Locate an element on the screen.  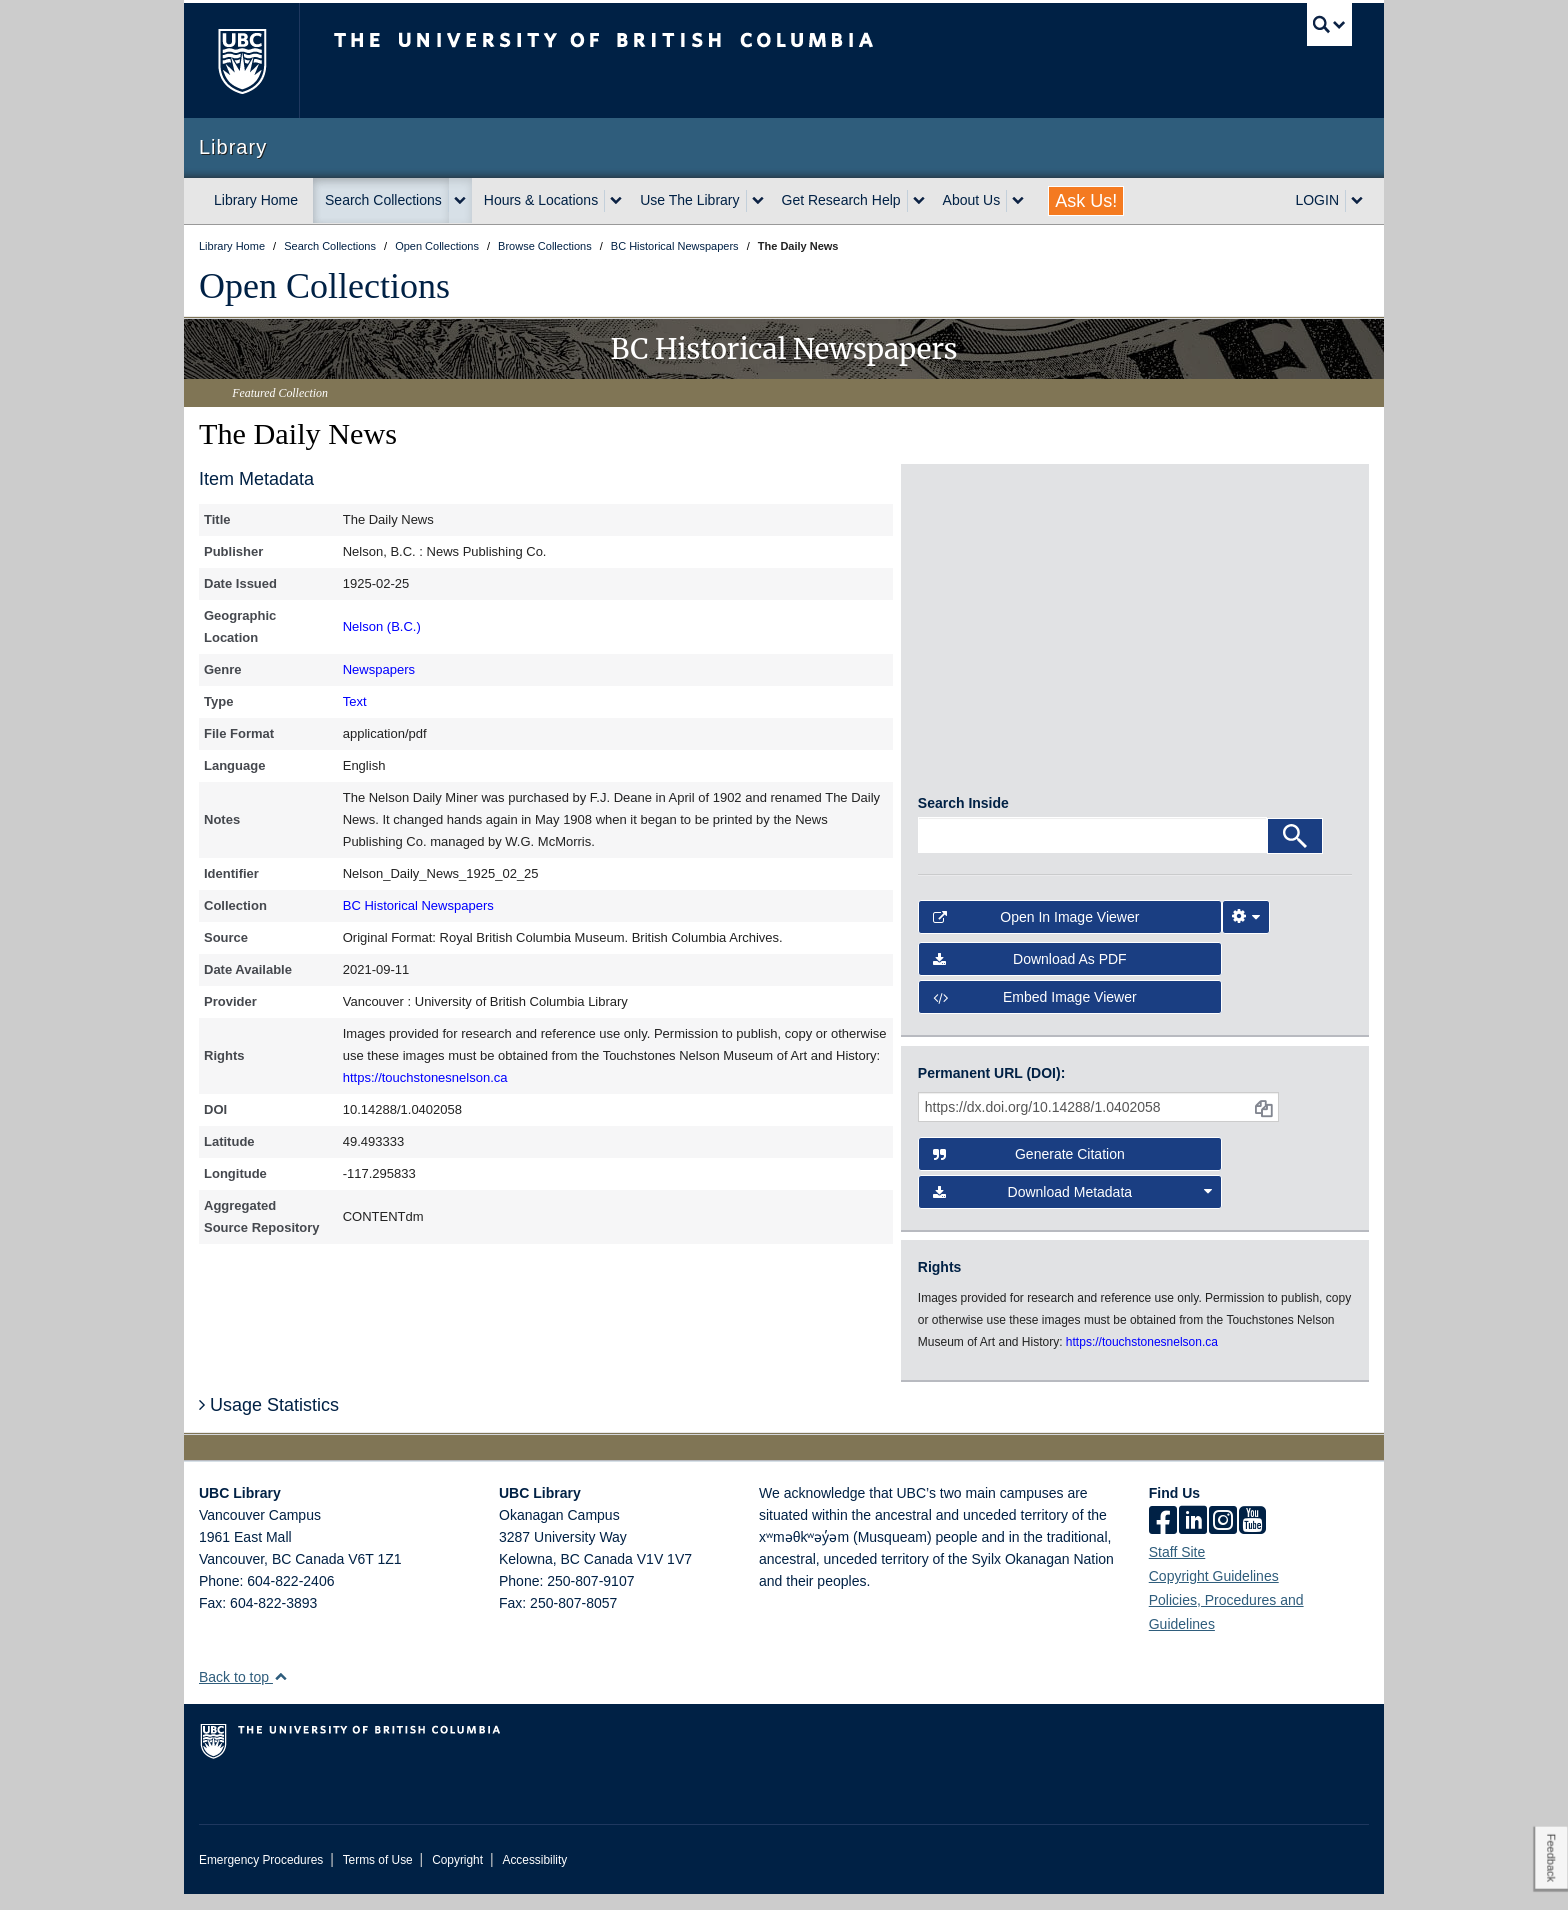
Copyright Guidelines is located at coordinates (1214, 1592).